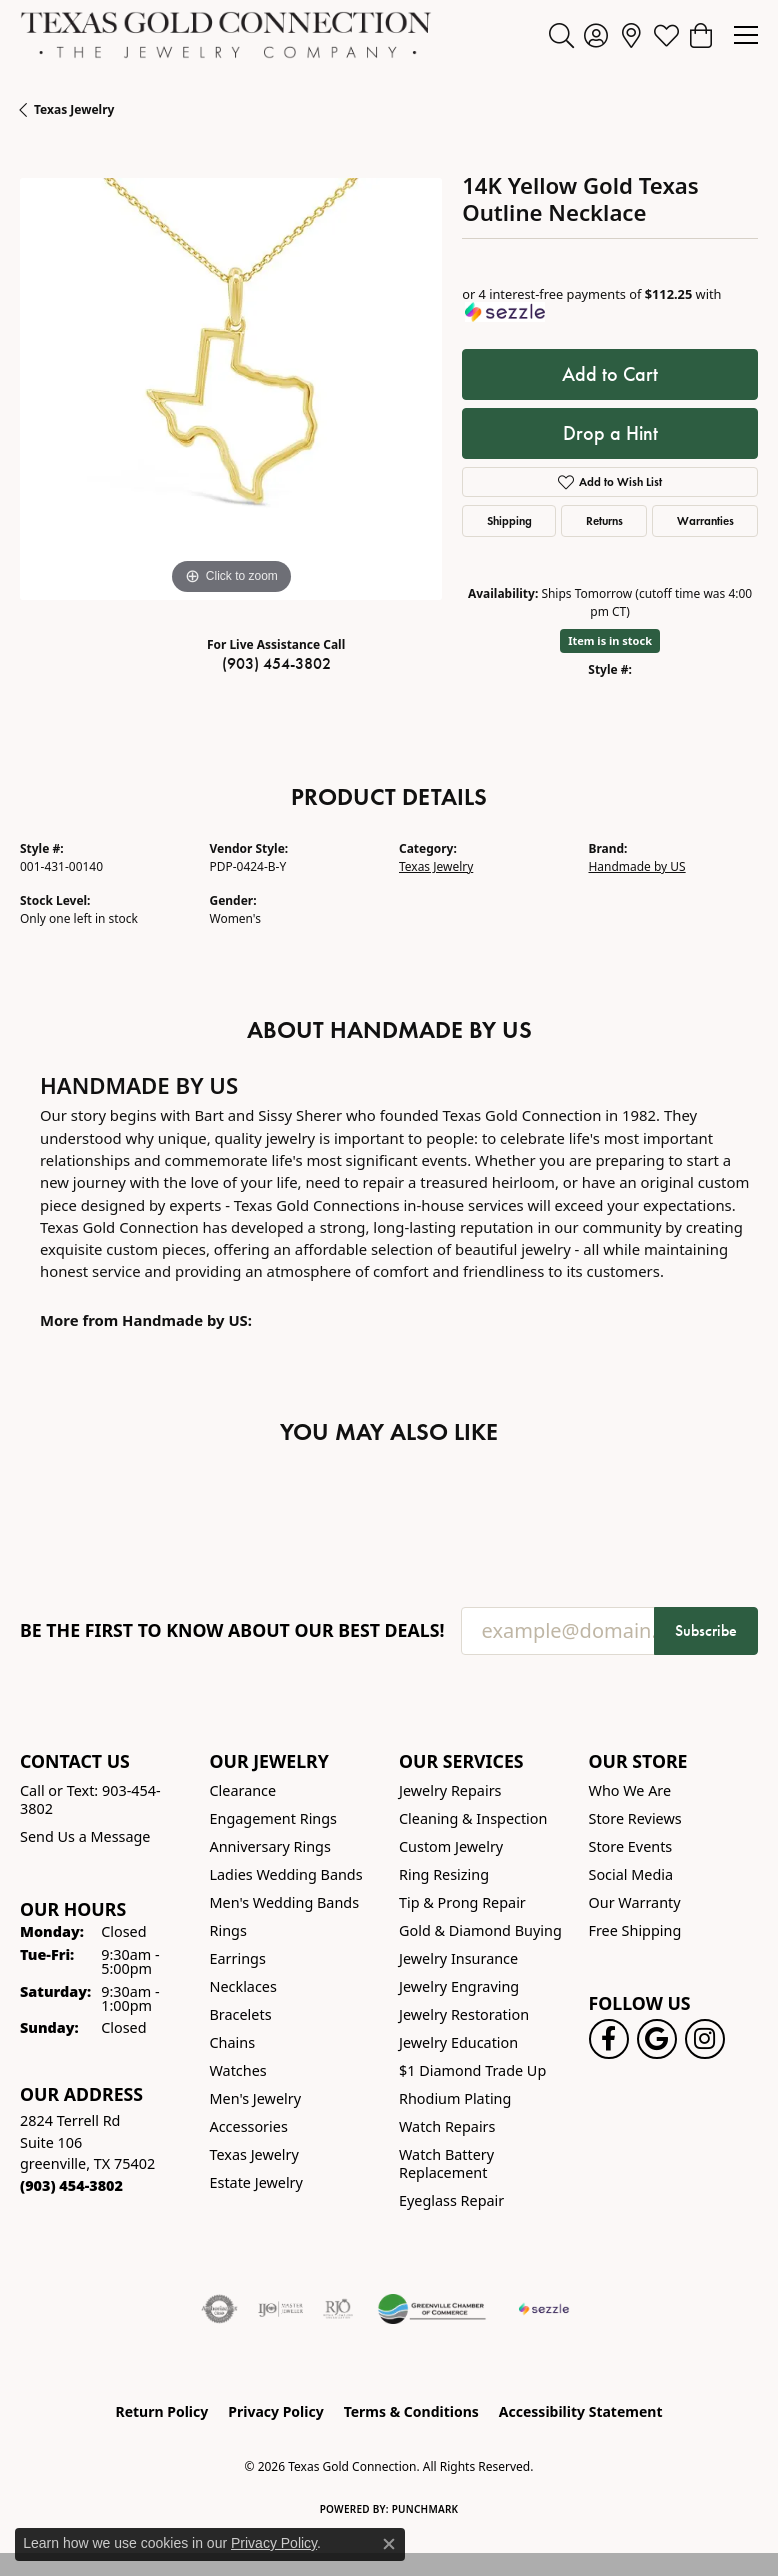  What do you see at coordinates (631, 1874) in the screenshot?
I see `Social Media` at bounding box center [631, 1874].